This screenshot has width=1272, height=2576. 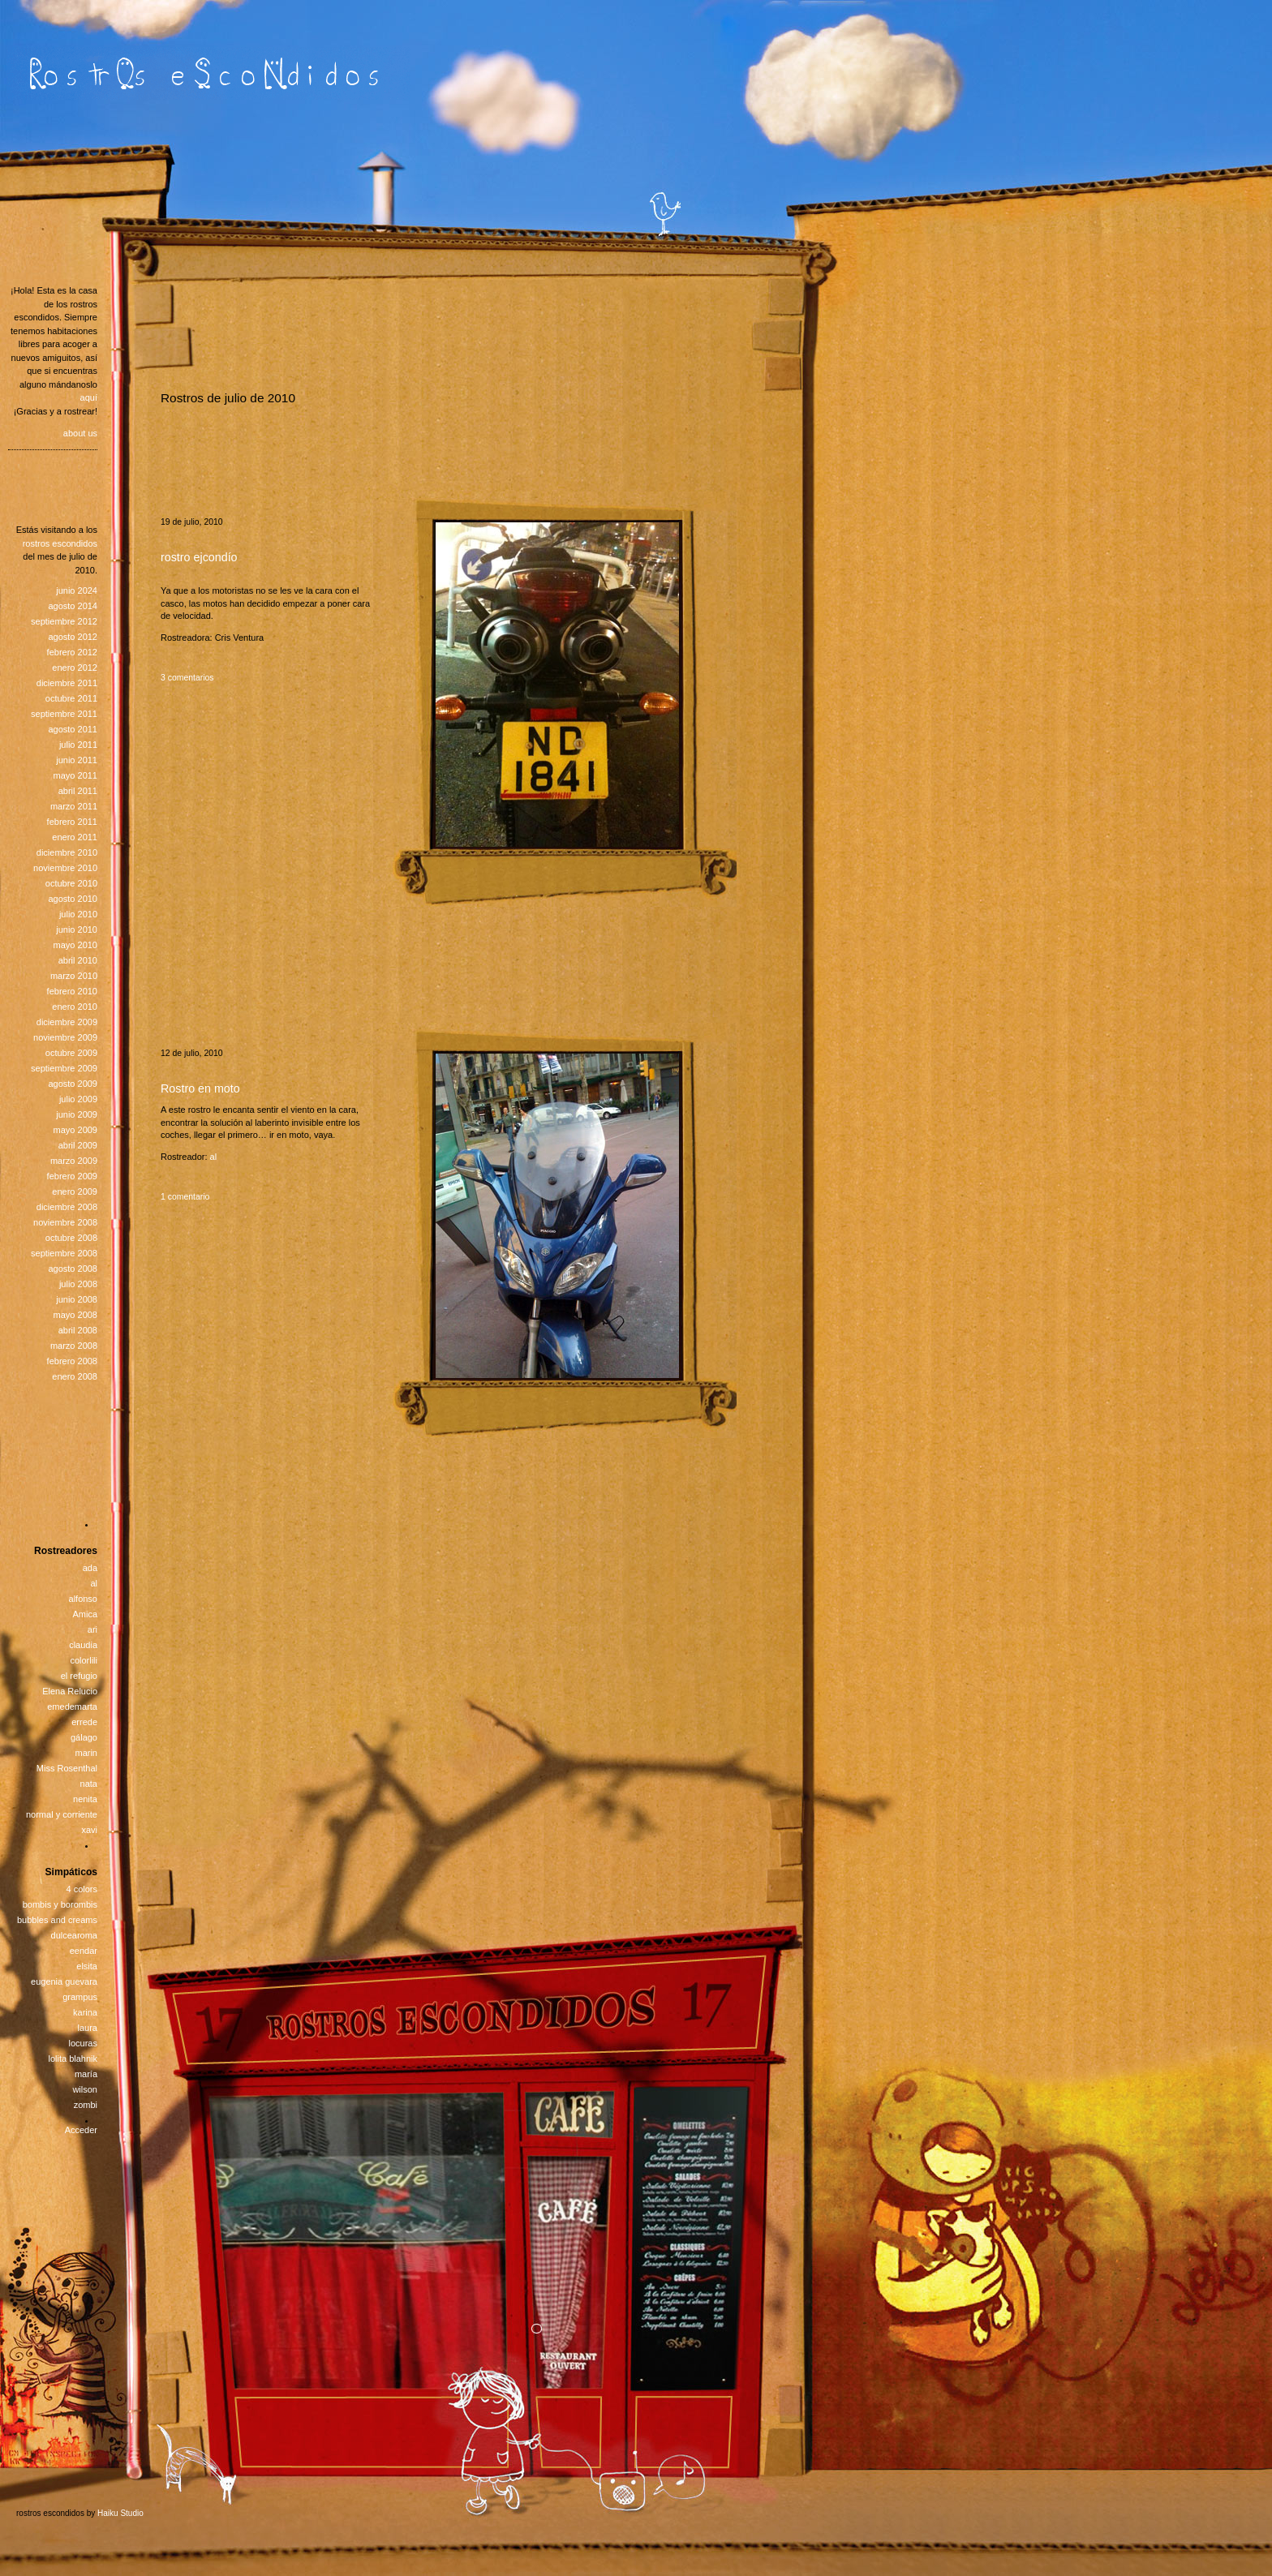 What do you see at coordinates (84, 1614) in the screenshot?
I see `Amica` at bounding box center [84, 1614].